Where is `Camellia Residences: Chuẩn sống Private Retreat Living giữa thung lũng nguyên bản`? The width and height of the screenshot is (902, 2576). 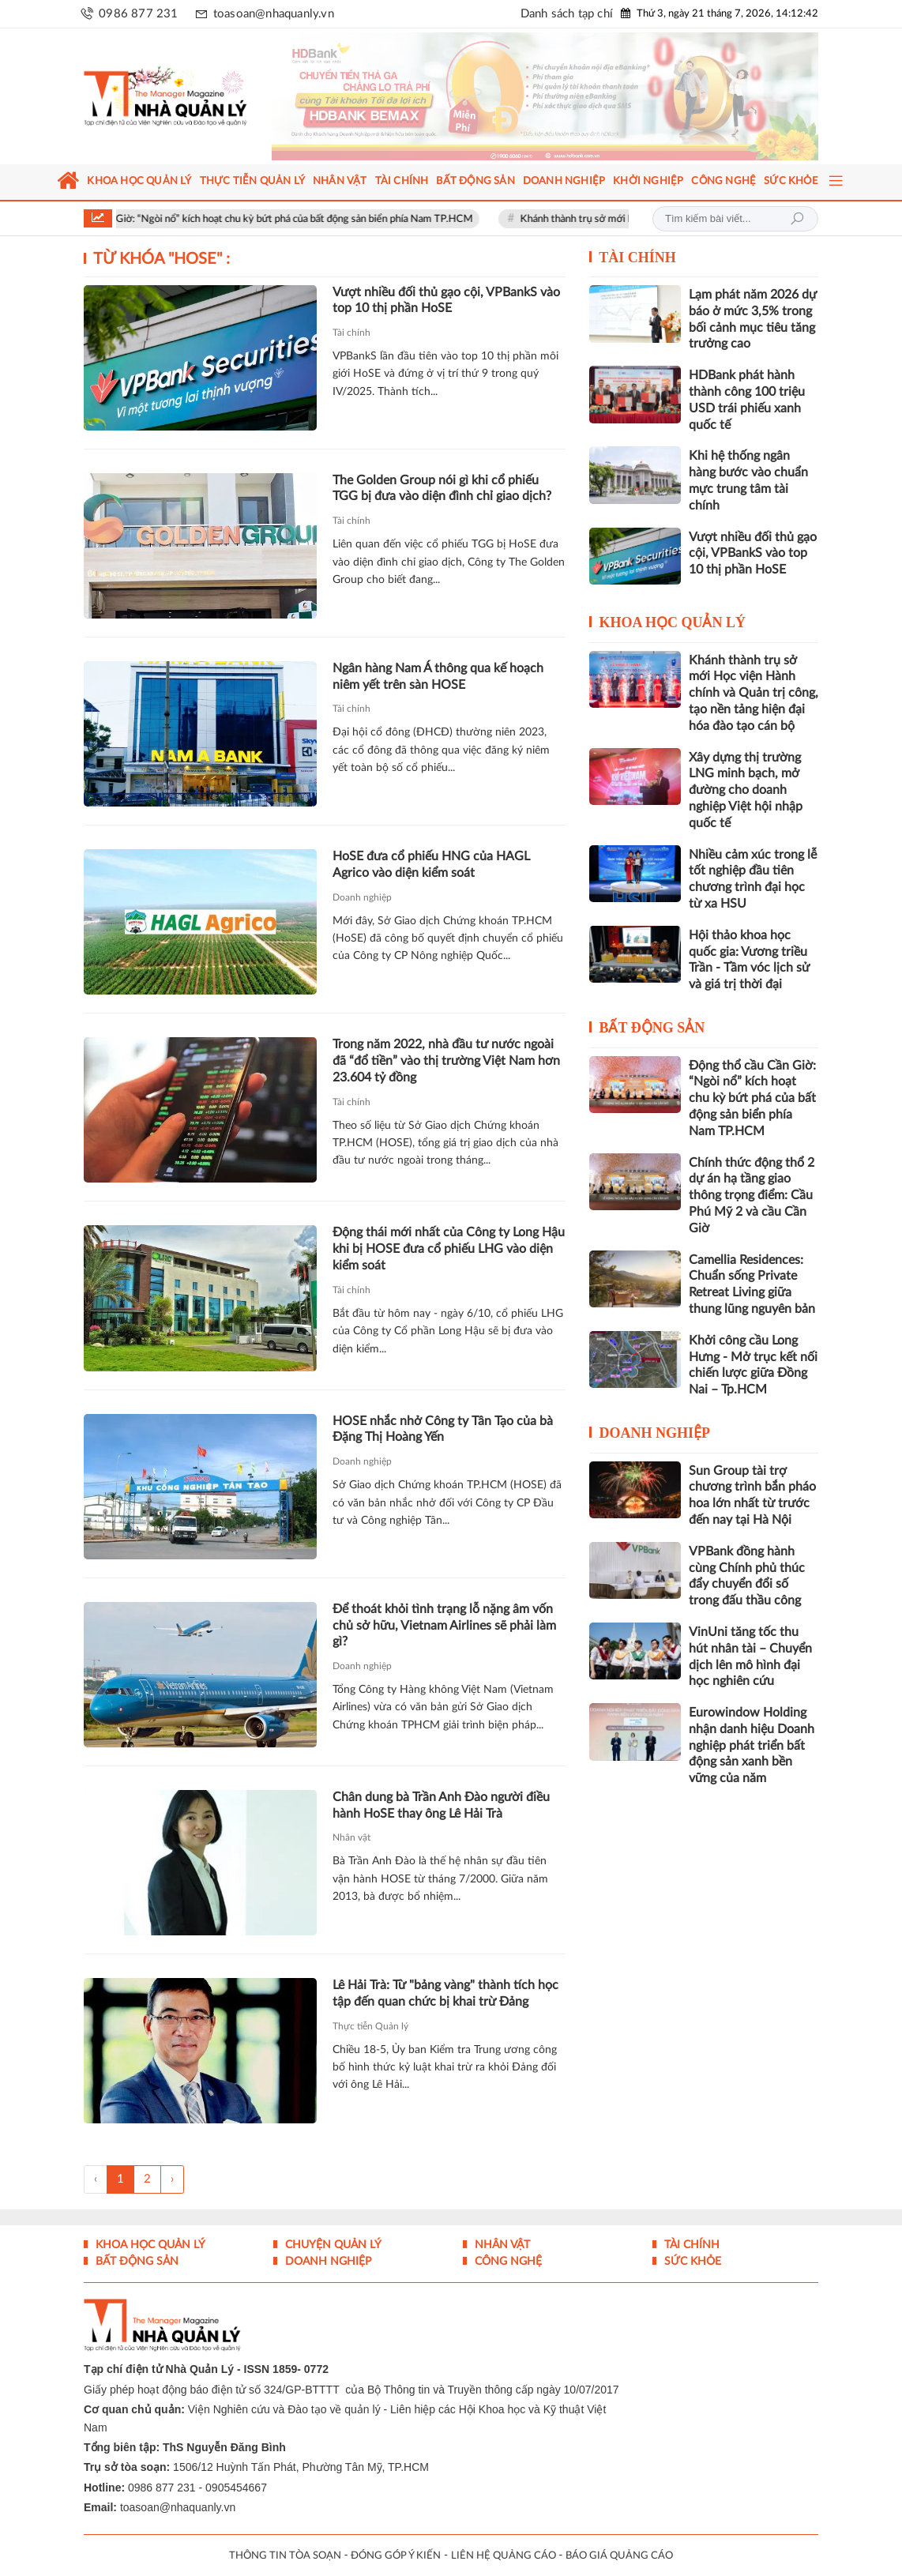 Camellia Residences: Chuẩn sống Private Retreat Living giữa thung lũng nguyên bản is located at coordinates (752, 1284).